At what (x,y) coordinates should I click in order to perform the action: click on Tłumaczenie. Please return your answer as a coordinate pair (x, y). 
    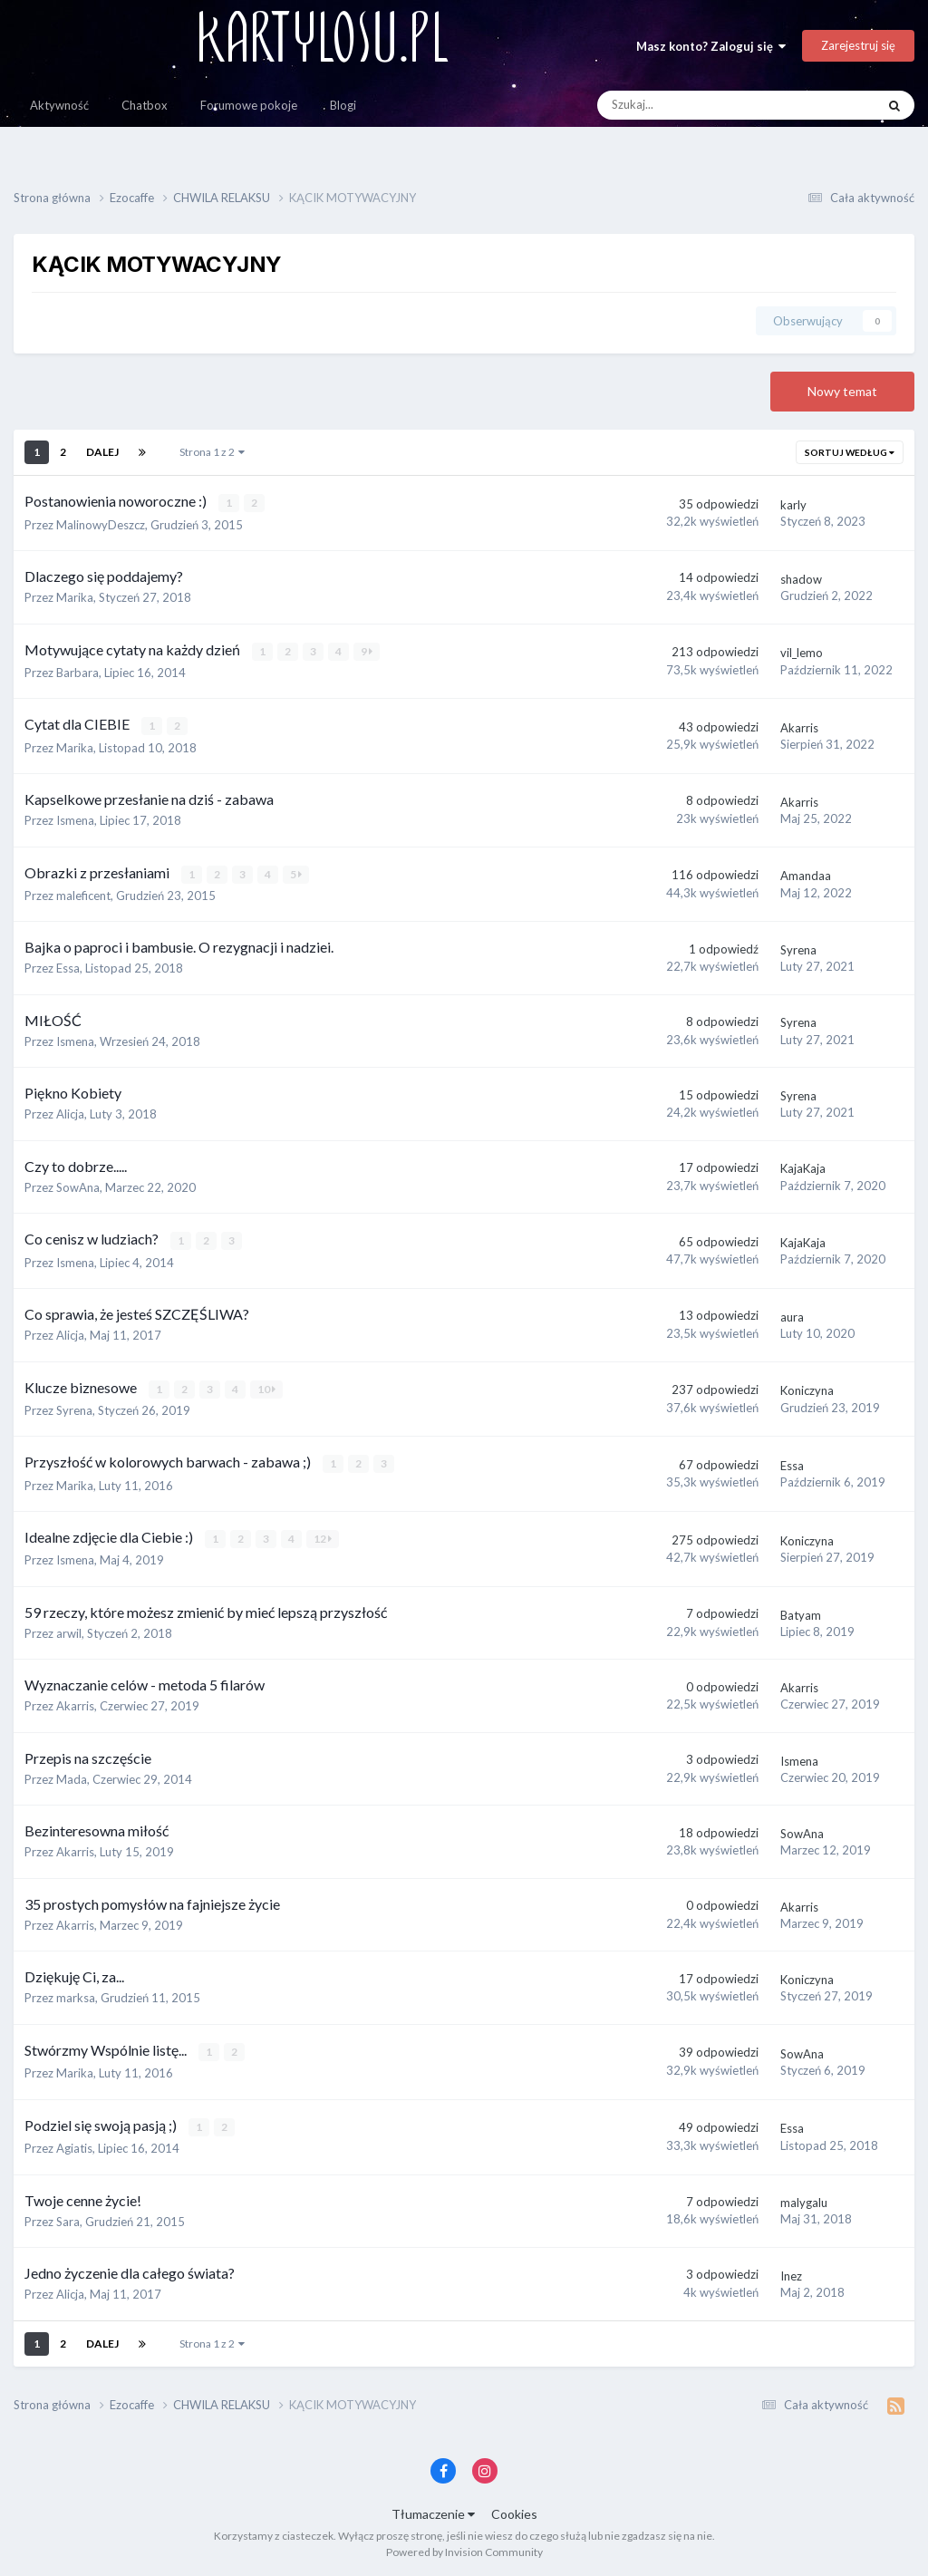
    Looking at the image, I should click on (433, 2511).